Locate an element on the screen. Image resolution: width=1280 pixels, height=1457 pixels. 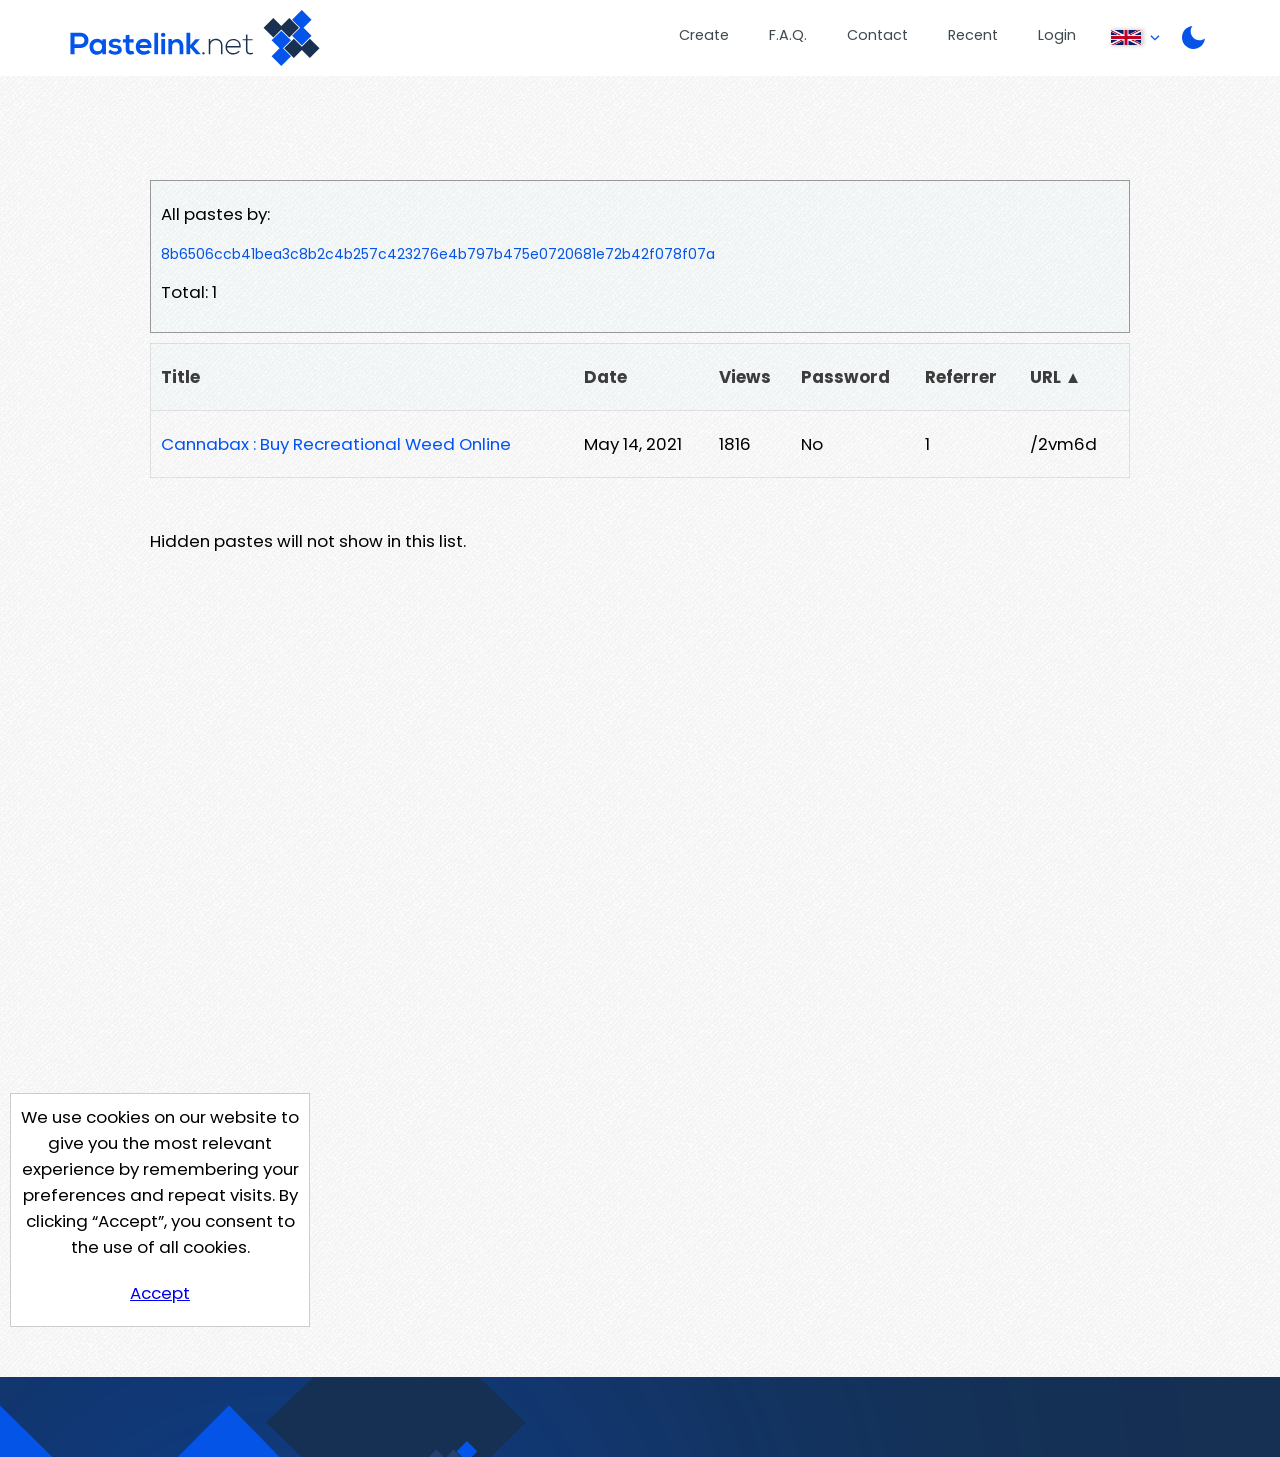
Recent is located at coordinates (973, 35).